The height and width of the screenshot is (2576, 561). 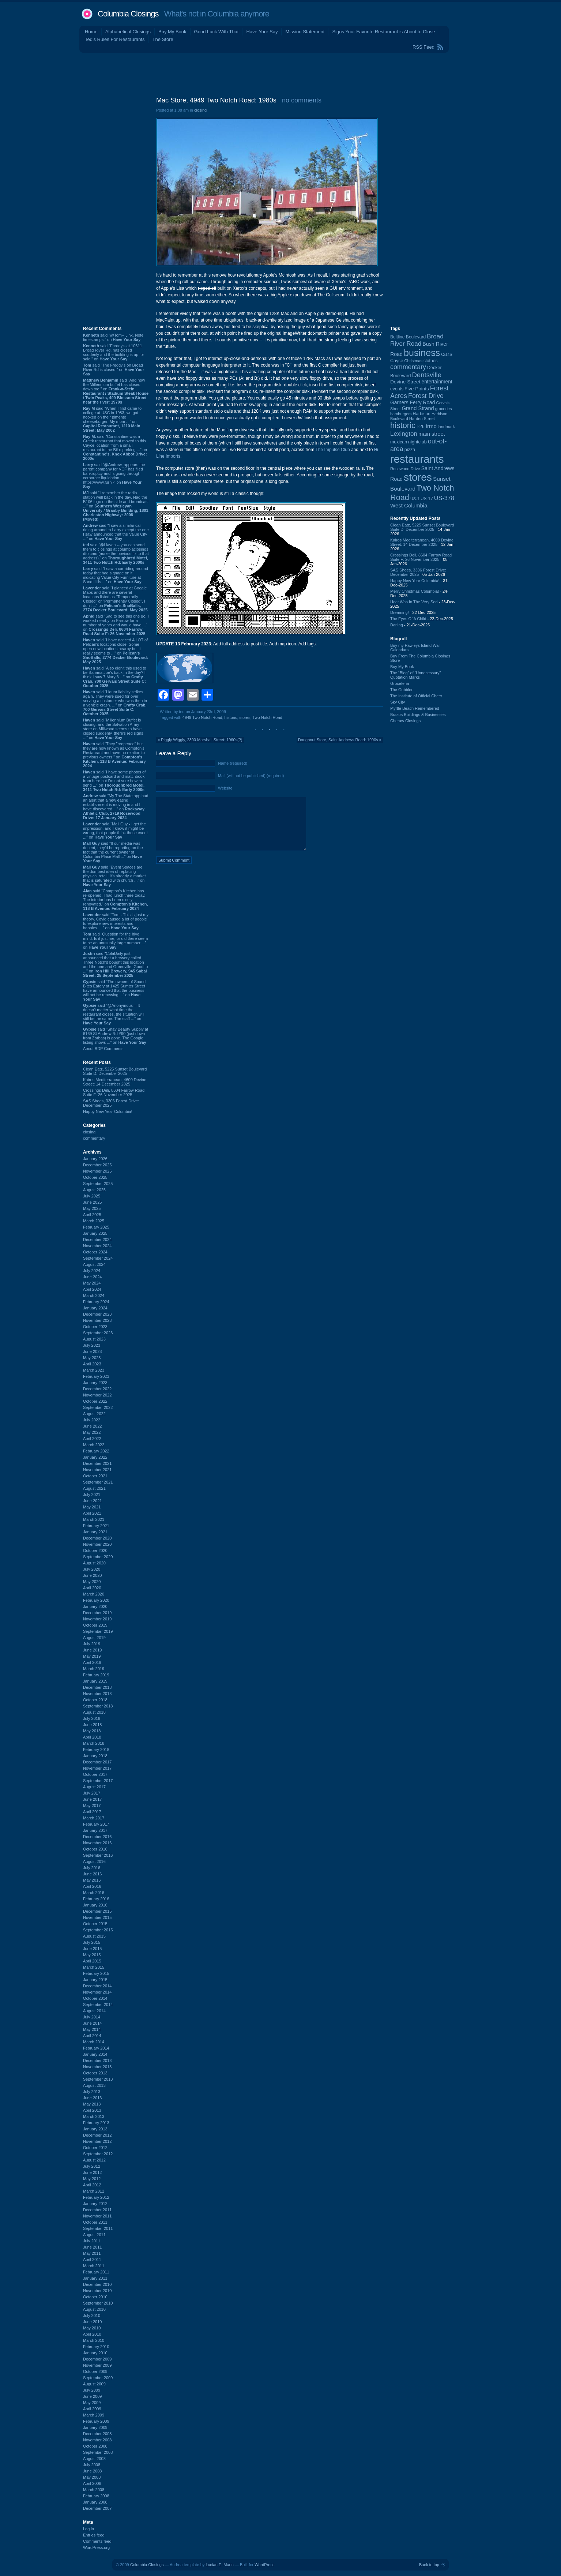 I want to click on April 2019, so click(x=92, y=1662).